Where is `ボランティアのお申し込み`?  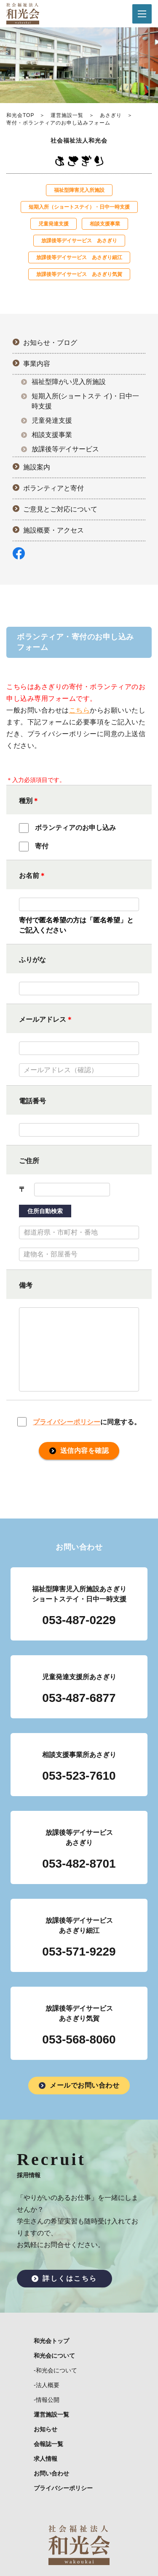
ボランティアのお申し込み is located at coordinates (67, 828).